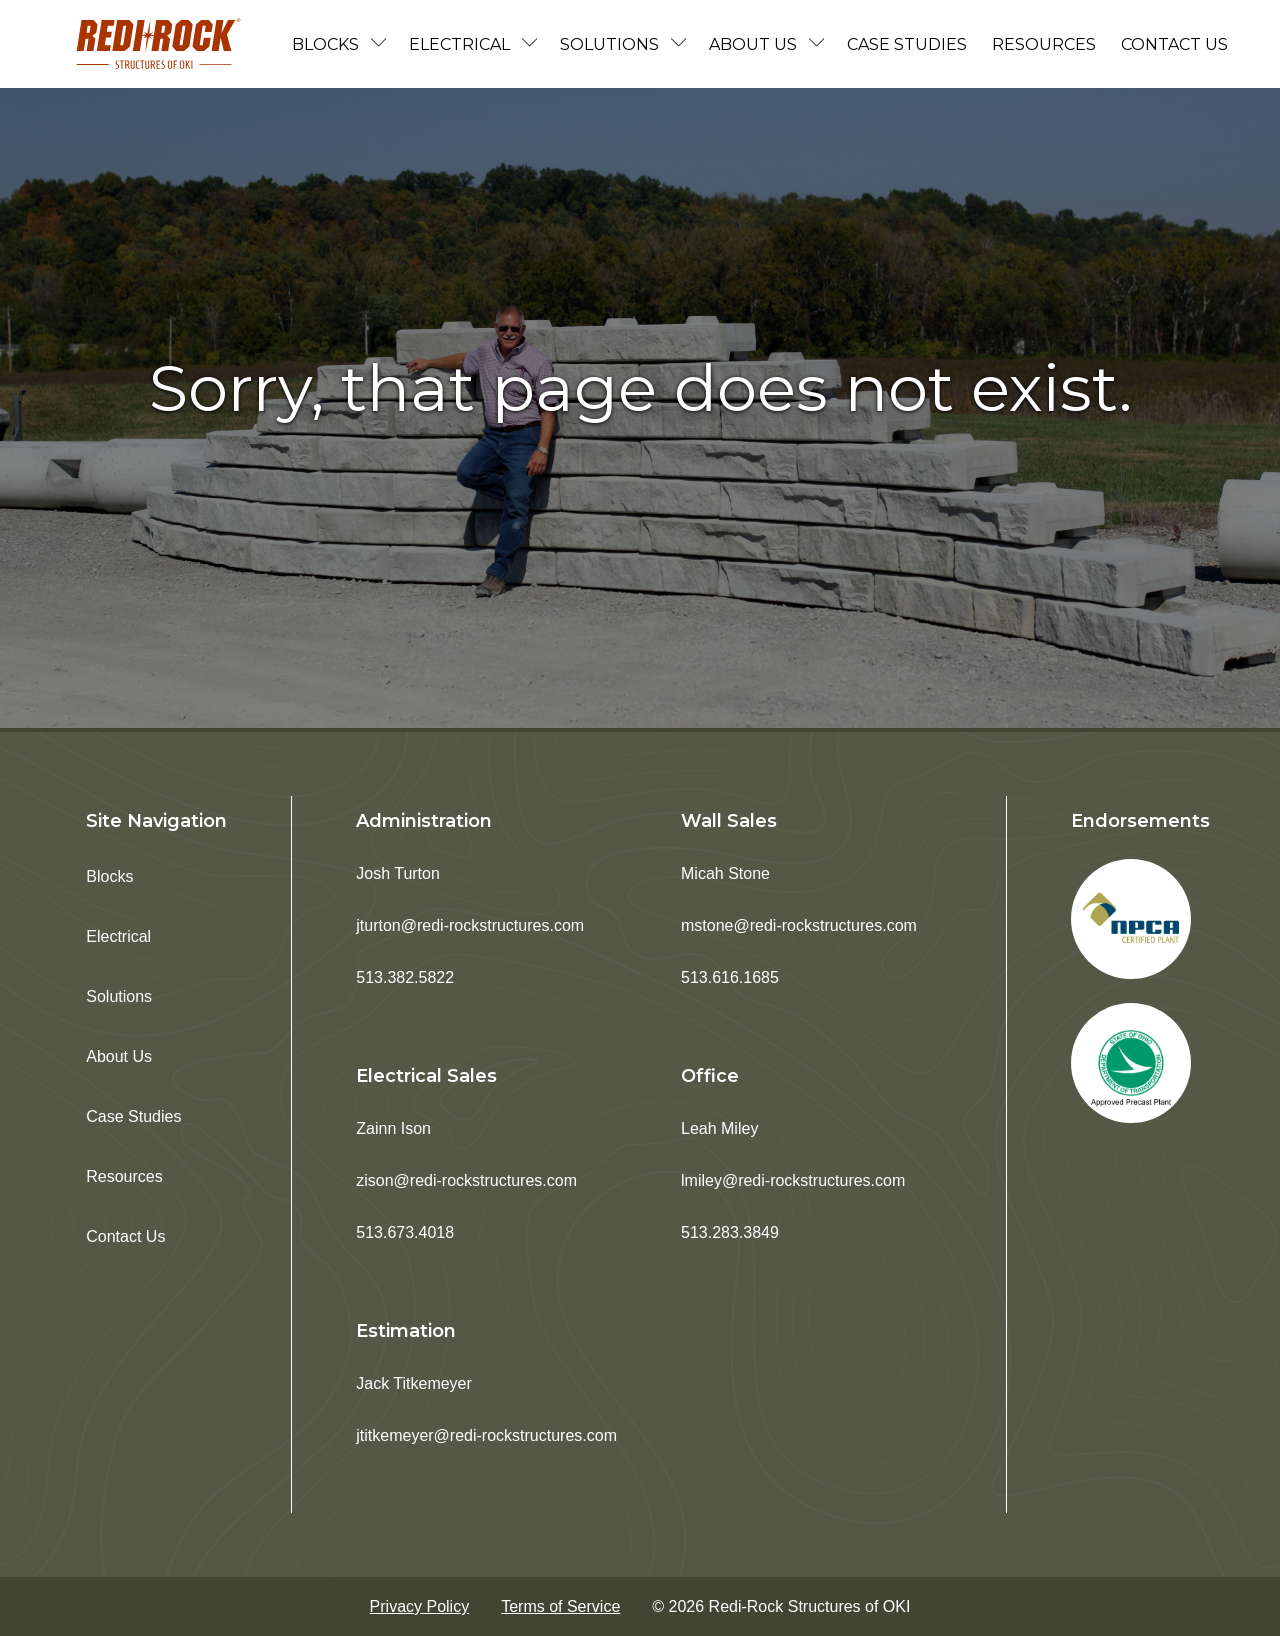 The height and width of the screenshot is (1636, 1280). I want to click on Privacy Policy, so click(420, 1606).